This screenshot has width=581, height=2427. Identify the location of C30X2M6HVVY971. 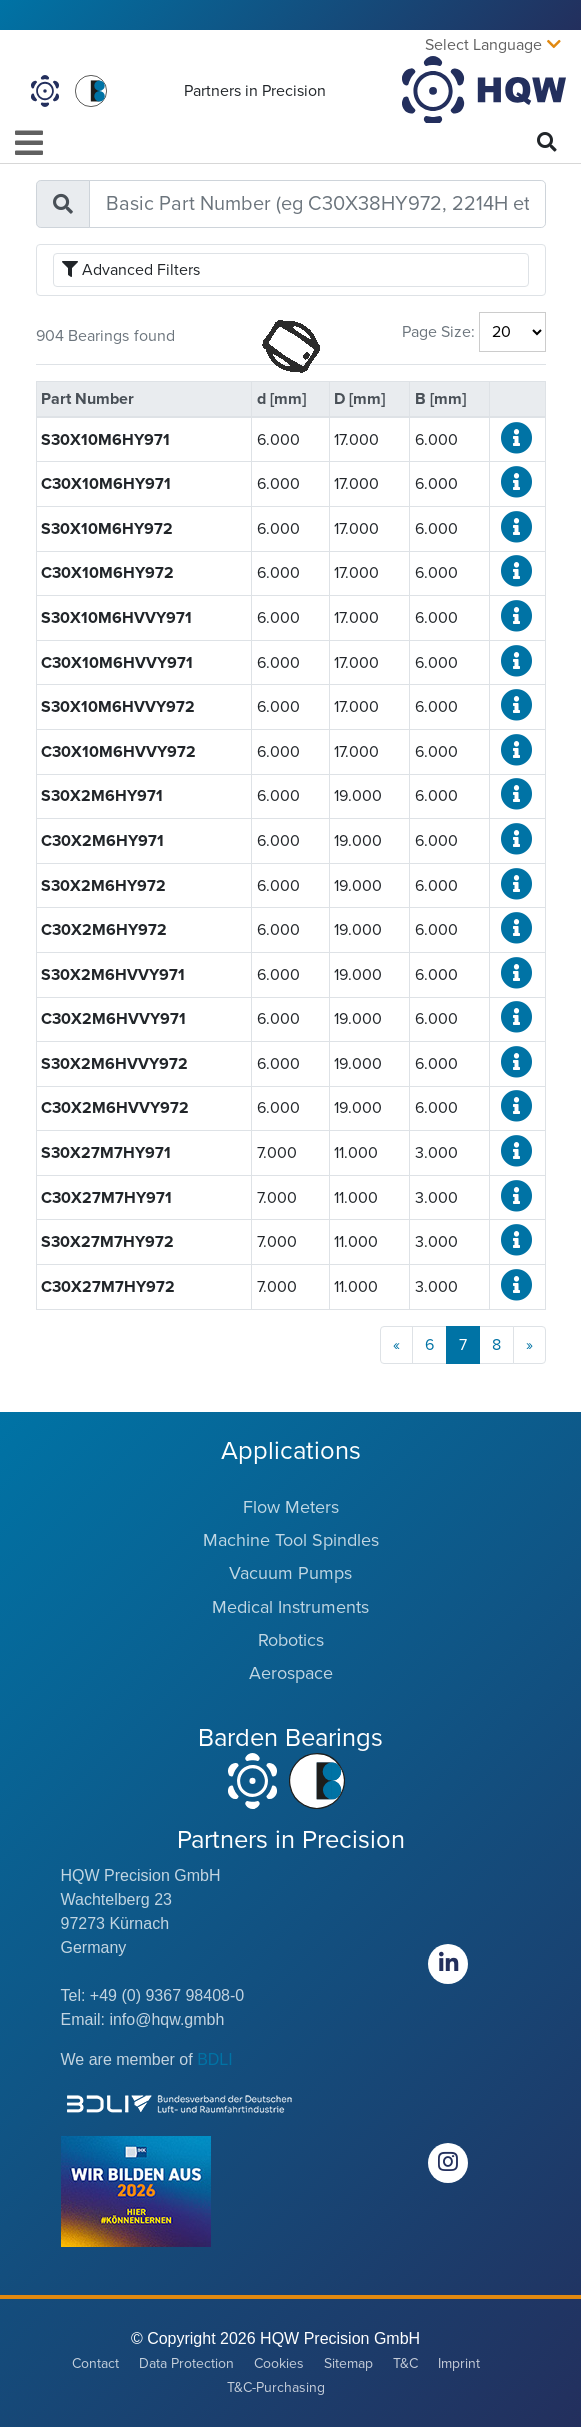
(113, 1019).